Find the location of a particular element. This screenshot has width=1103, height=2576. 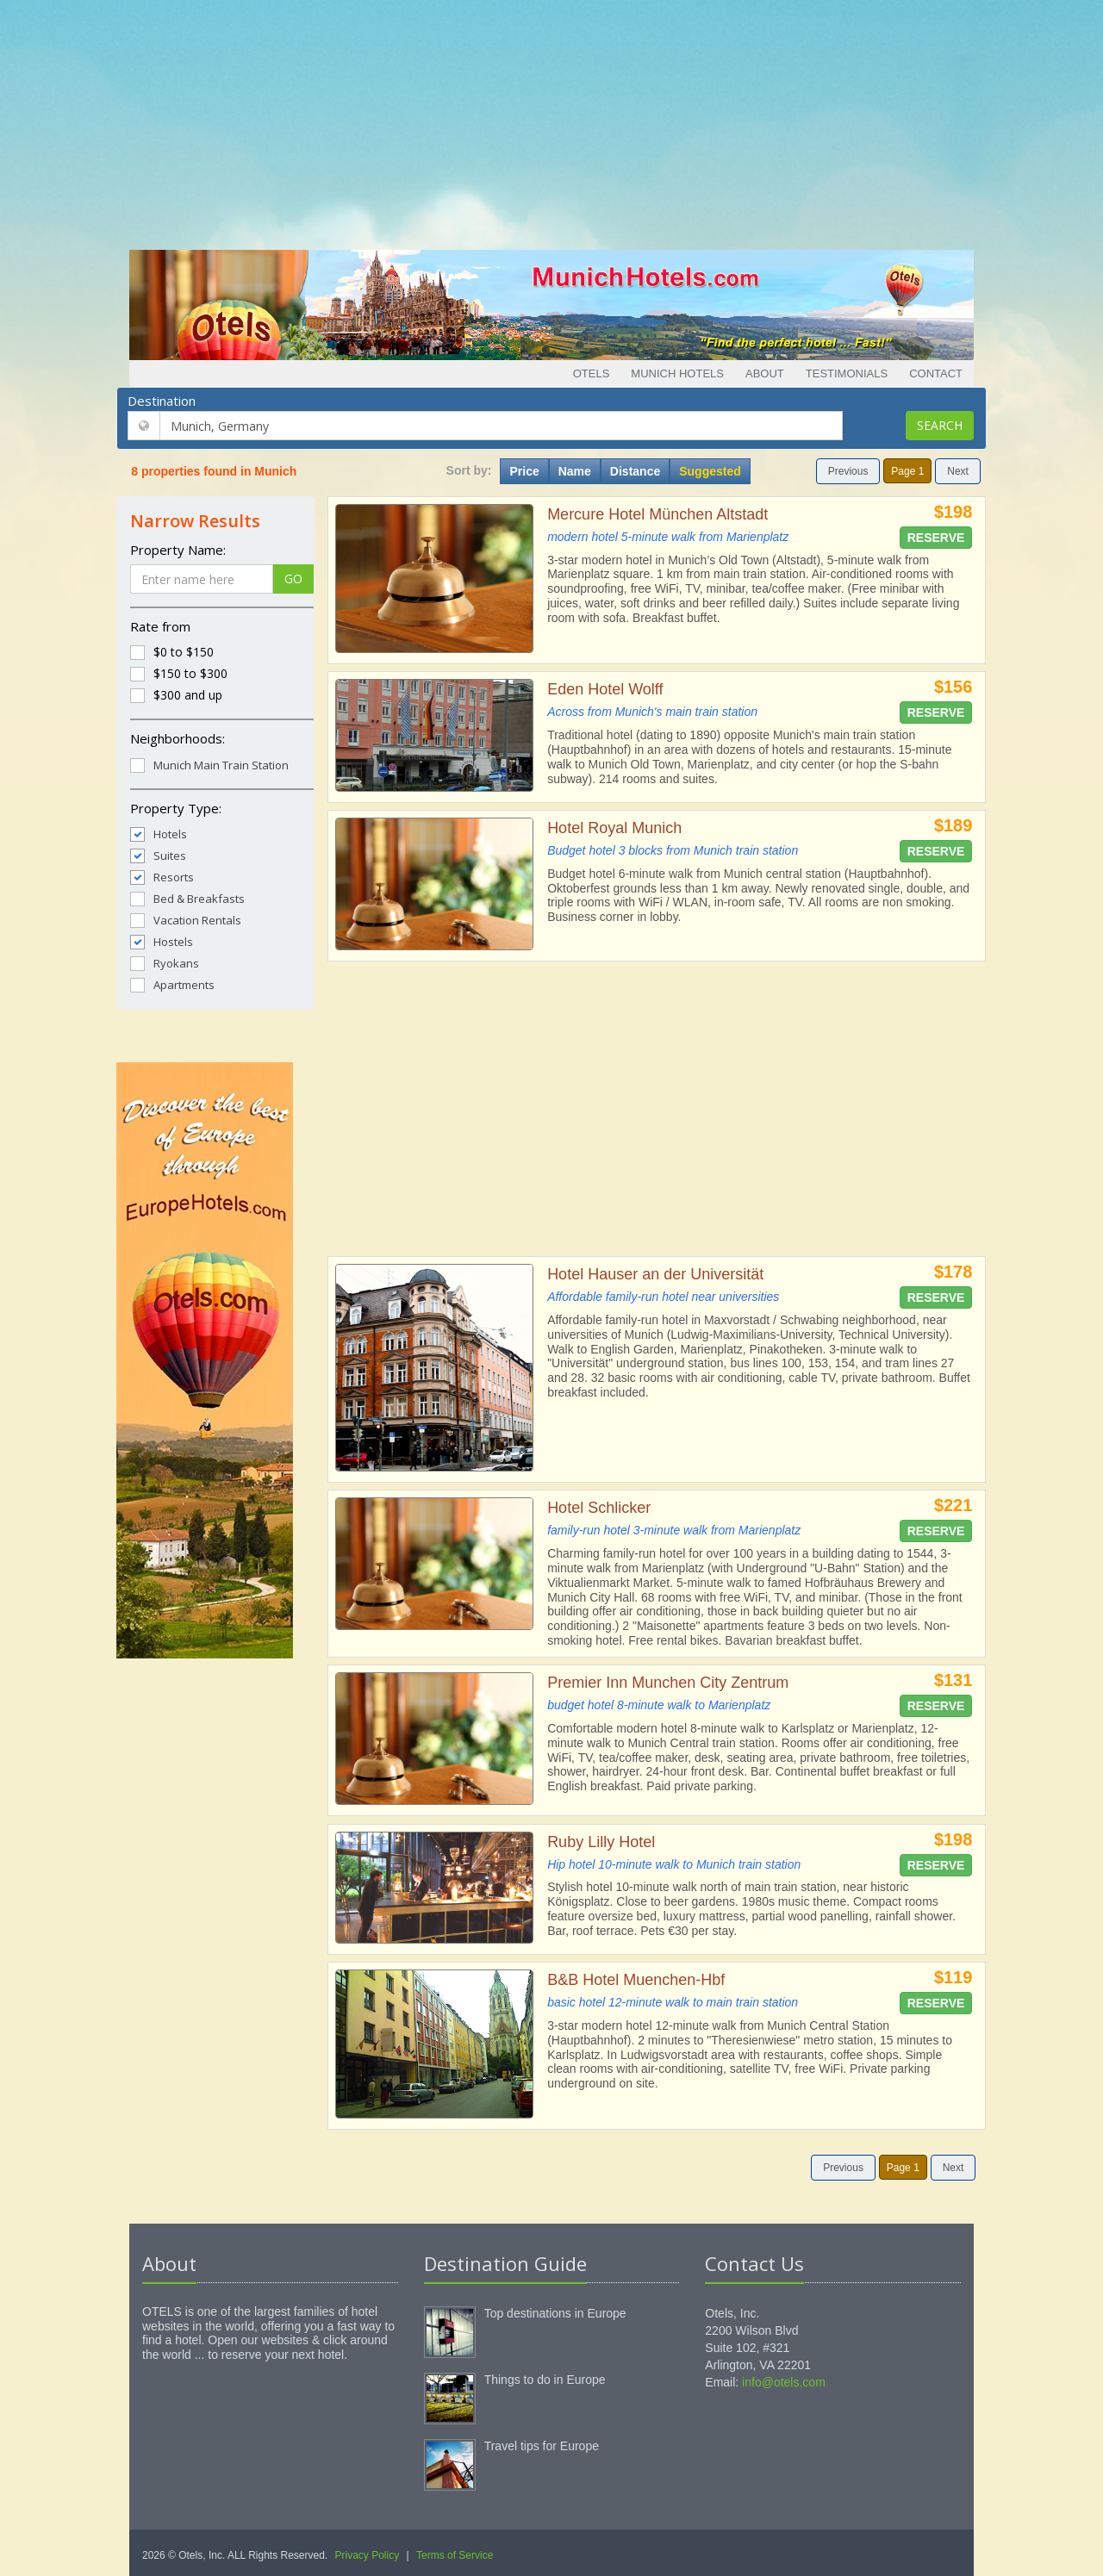

Property Name: is located at coordinates (178, 549).